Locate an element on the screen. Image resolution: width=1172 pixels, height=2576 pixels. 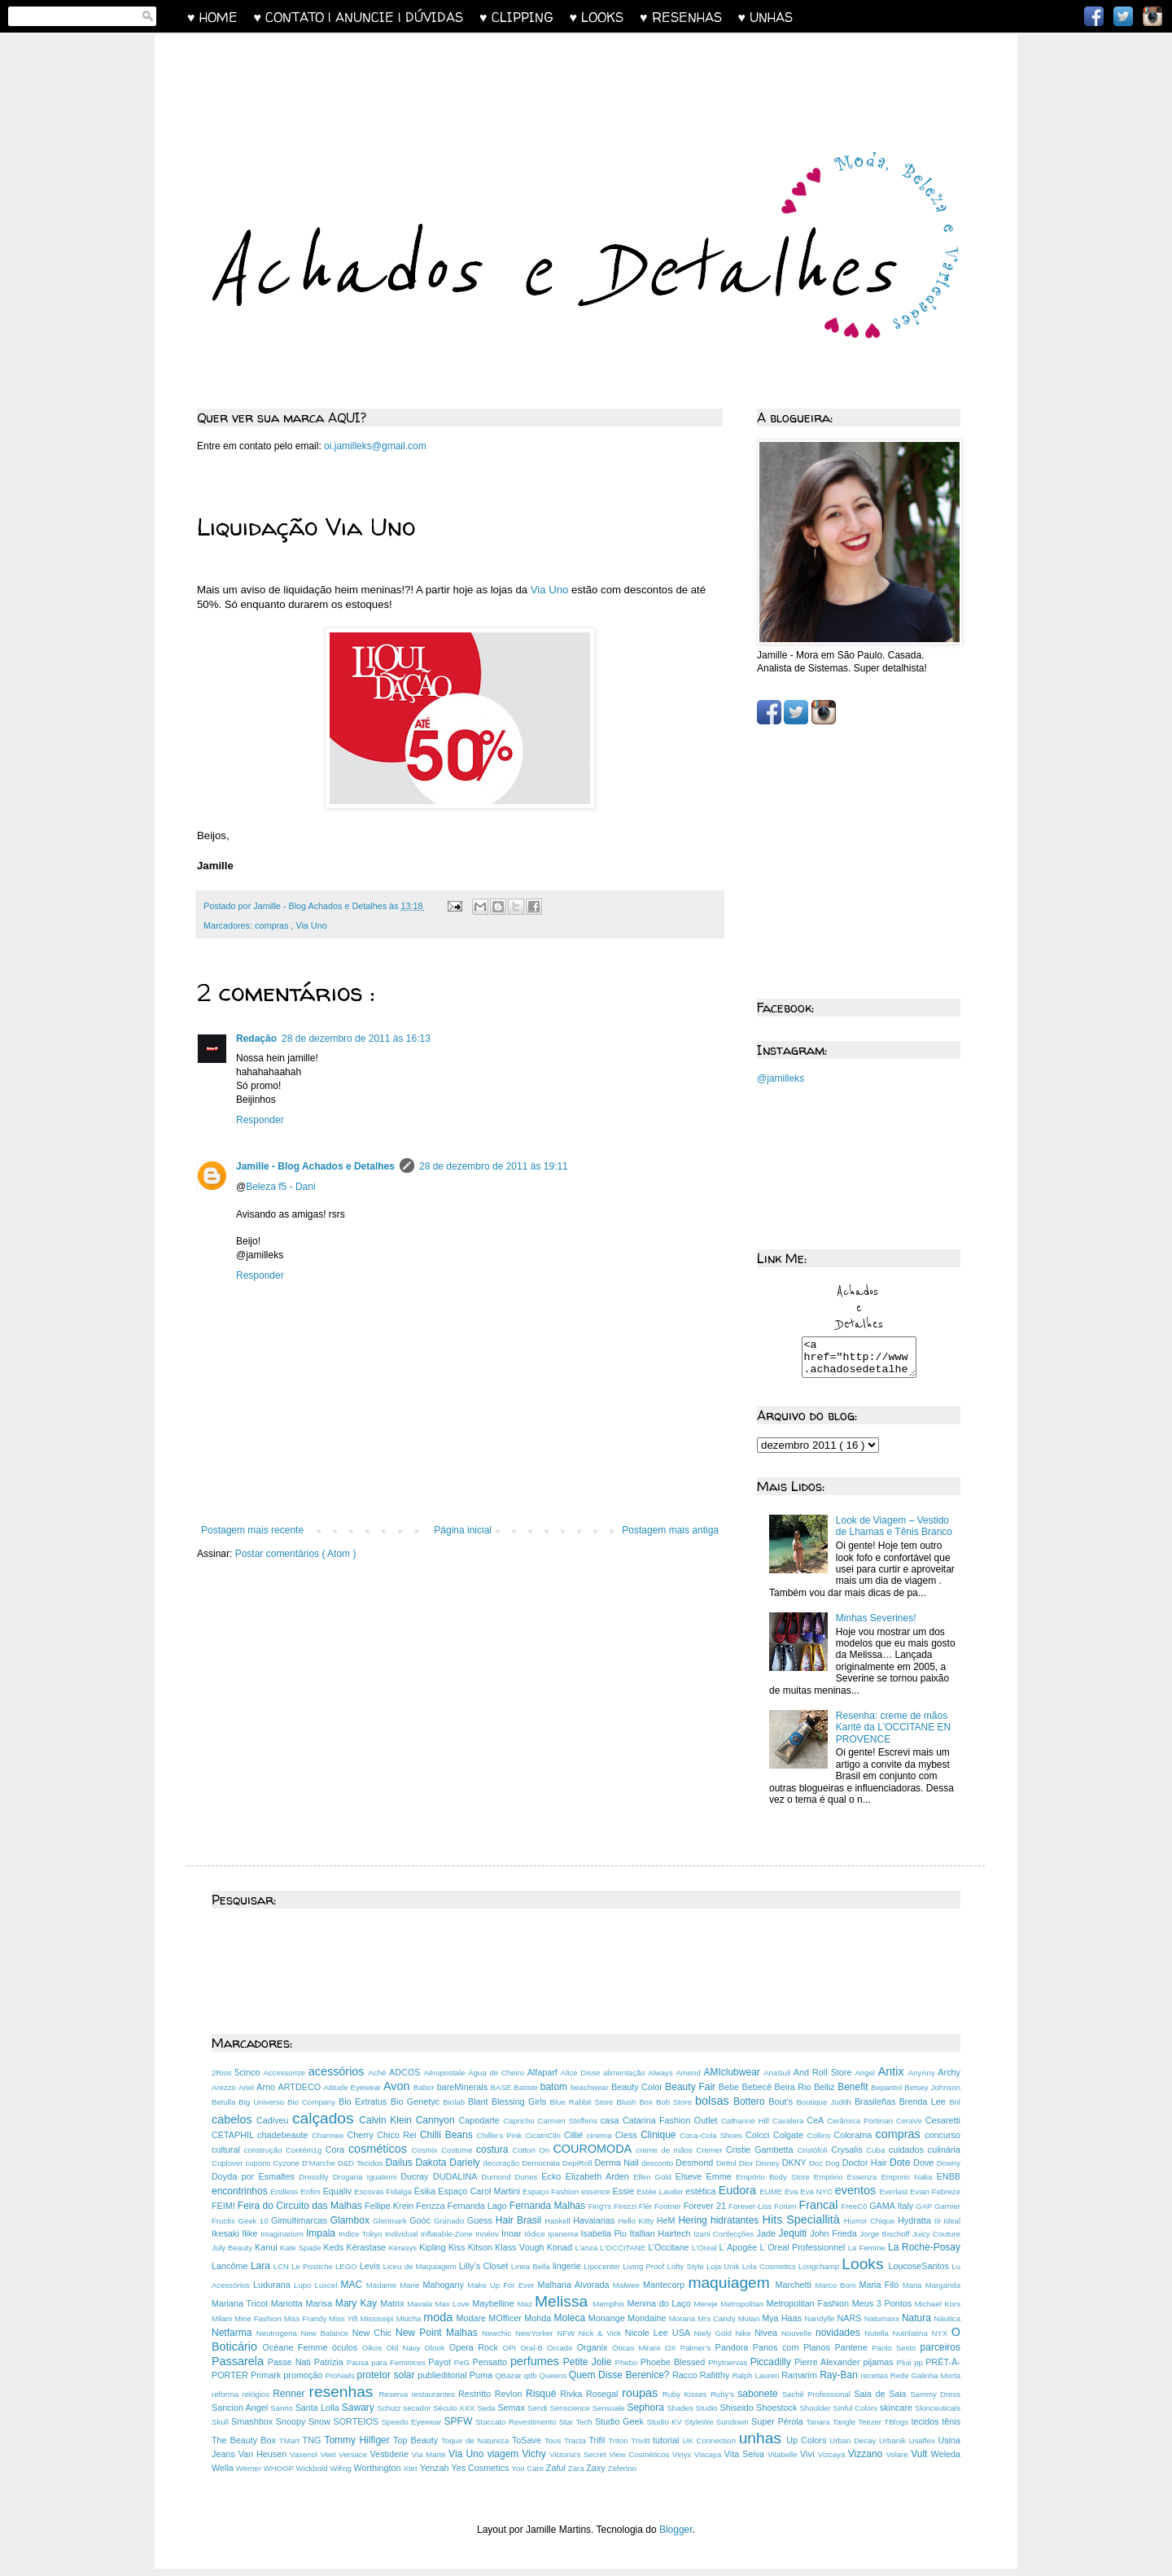
View Cosméticos is located at coordinates (640, 2461).